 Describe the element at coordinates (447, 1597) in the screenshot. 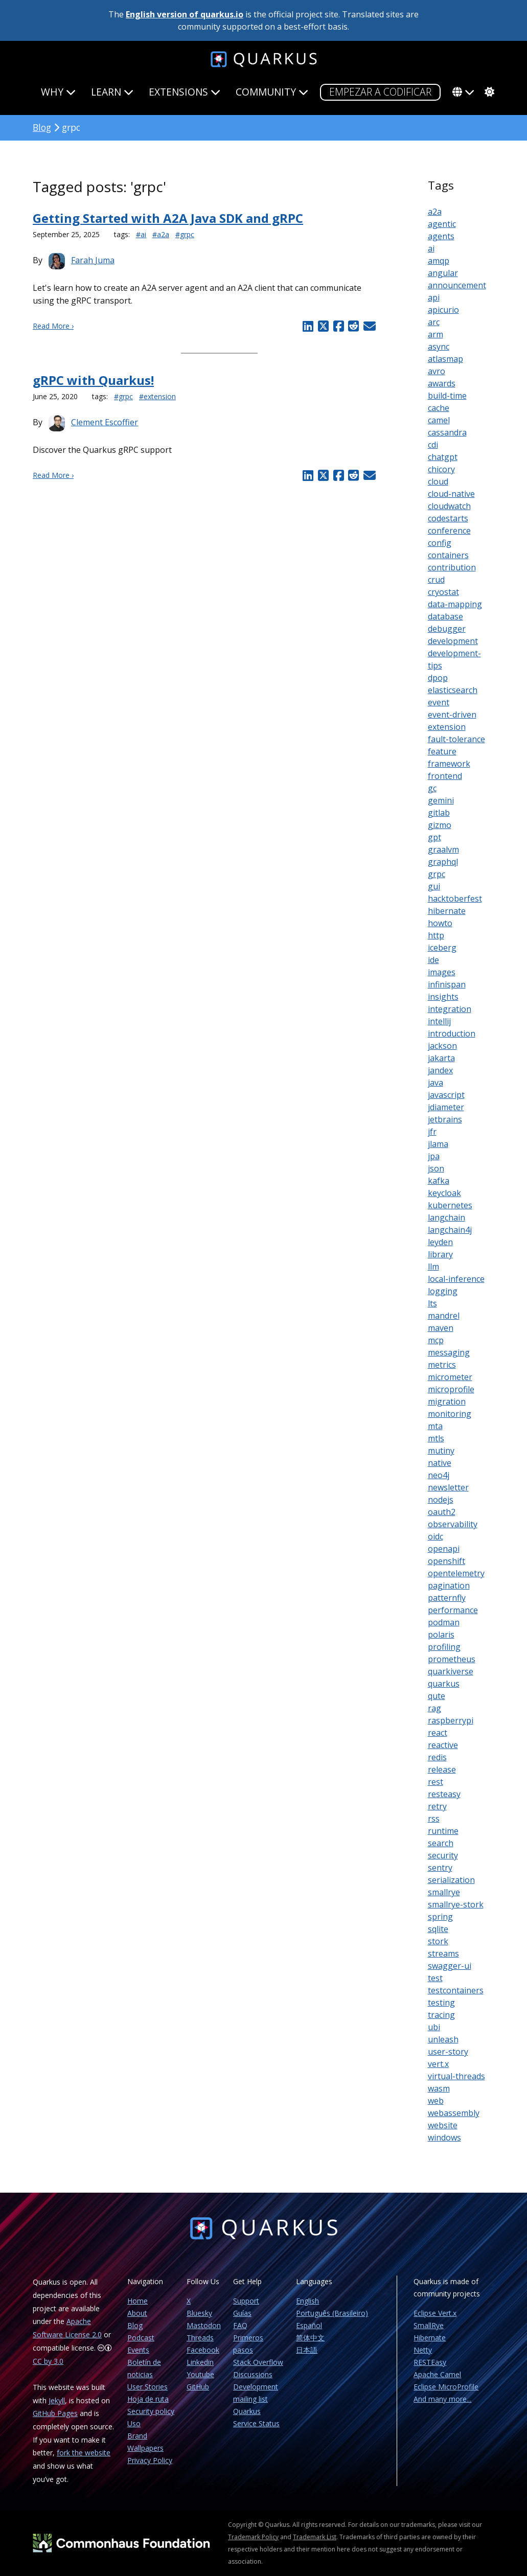

I see `patternfly` at that location.